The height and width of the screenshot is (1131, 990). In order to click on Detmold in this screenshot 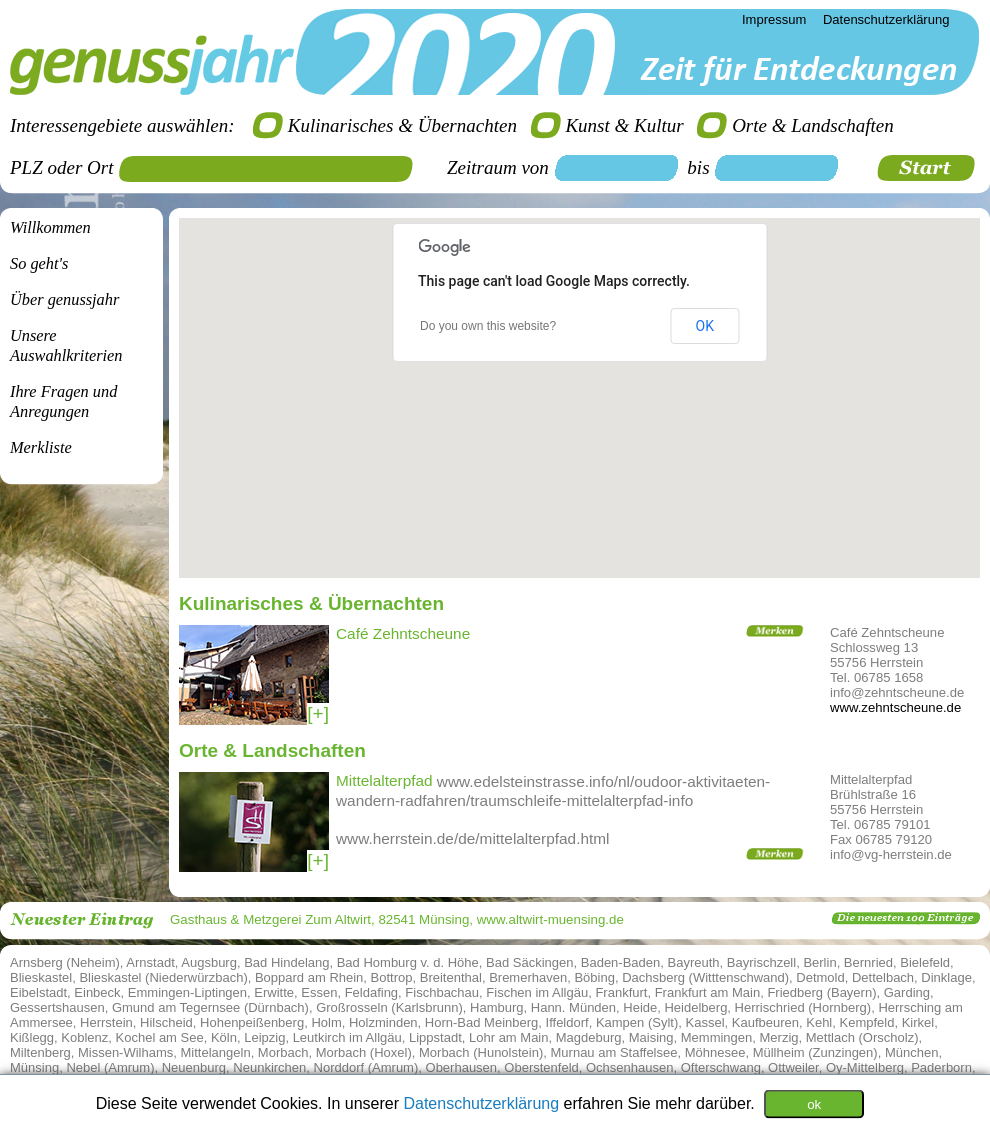, I will do `click(820, 977)`.